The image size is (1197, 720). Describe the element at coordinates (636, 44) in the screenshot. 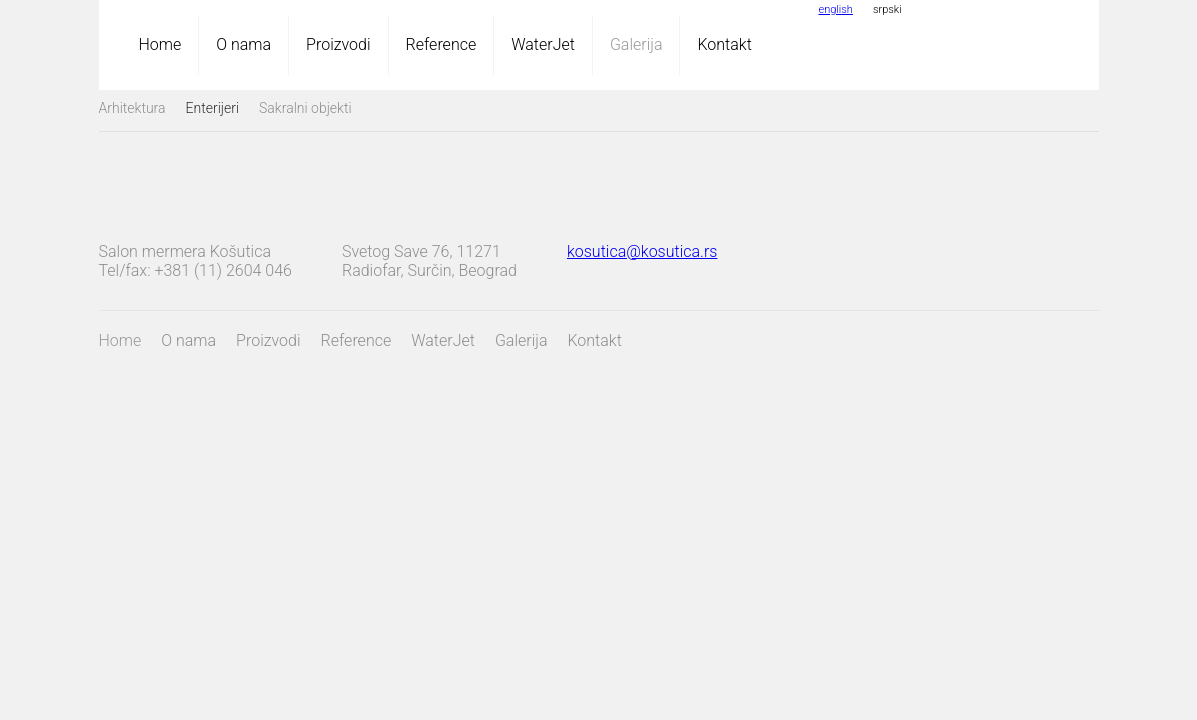

I see `Galerija` at that location.